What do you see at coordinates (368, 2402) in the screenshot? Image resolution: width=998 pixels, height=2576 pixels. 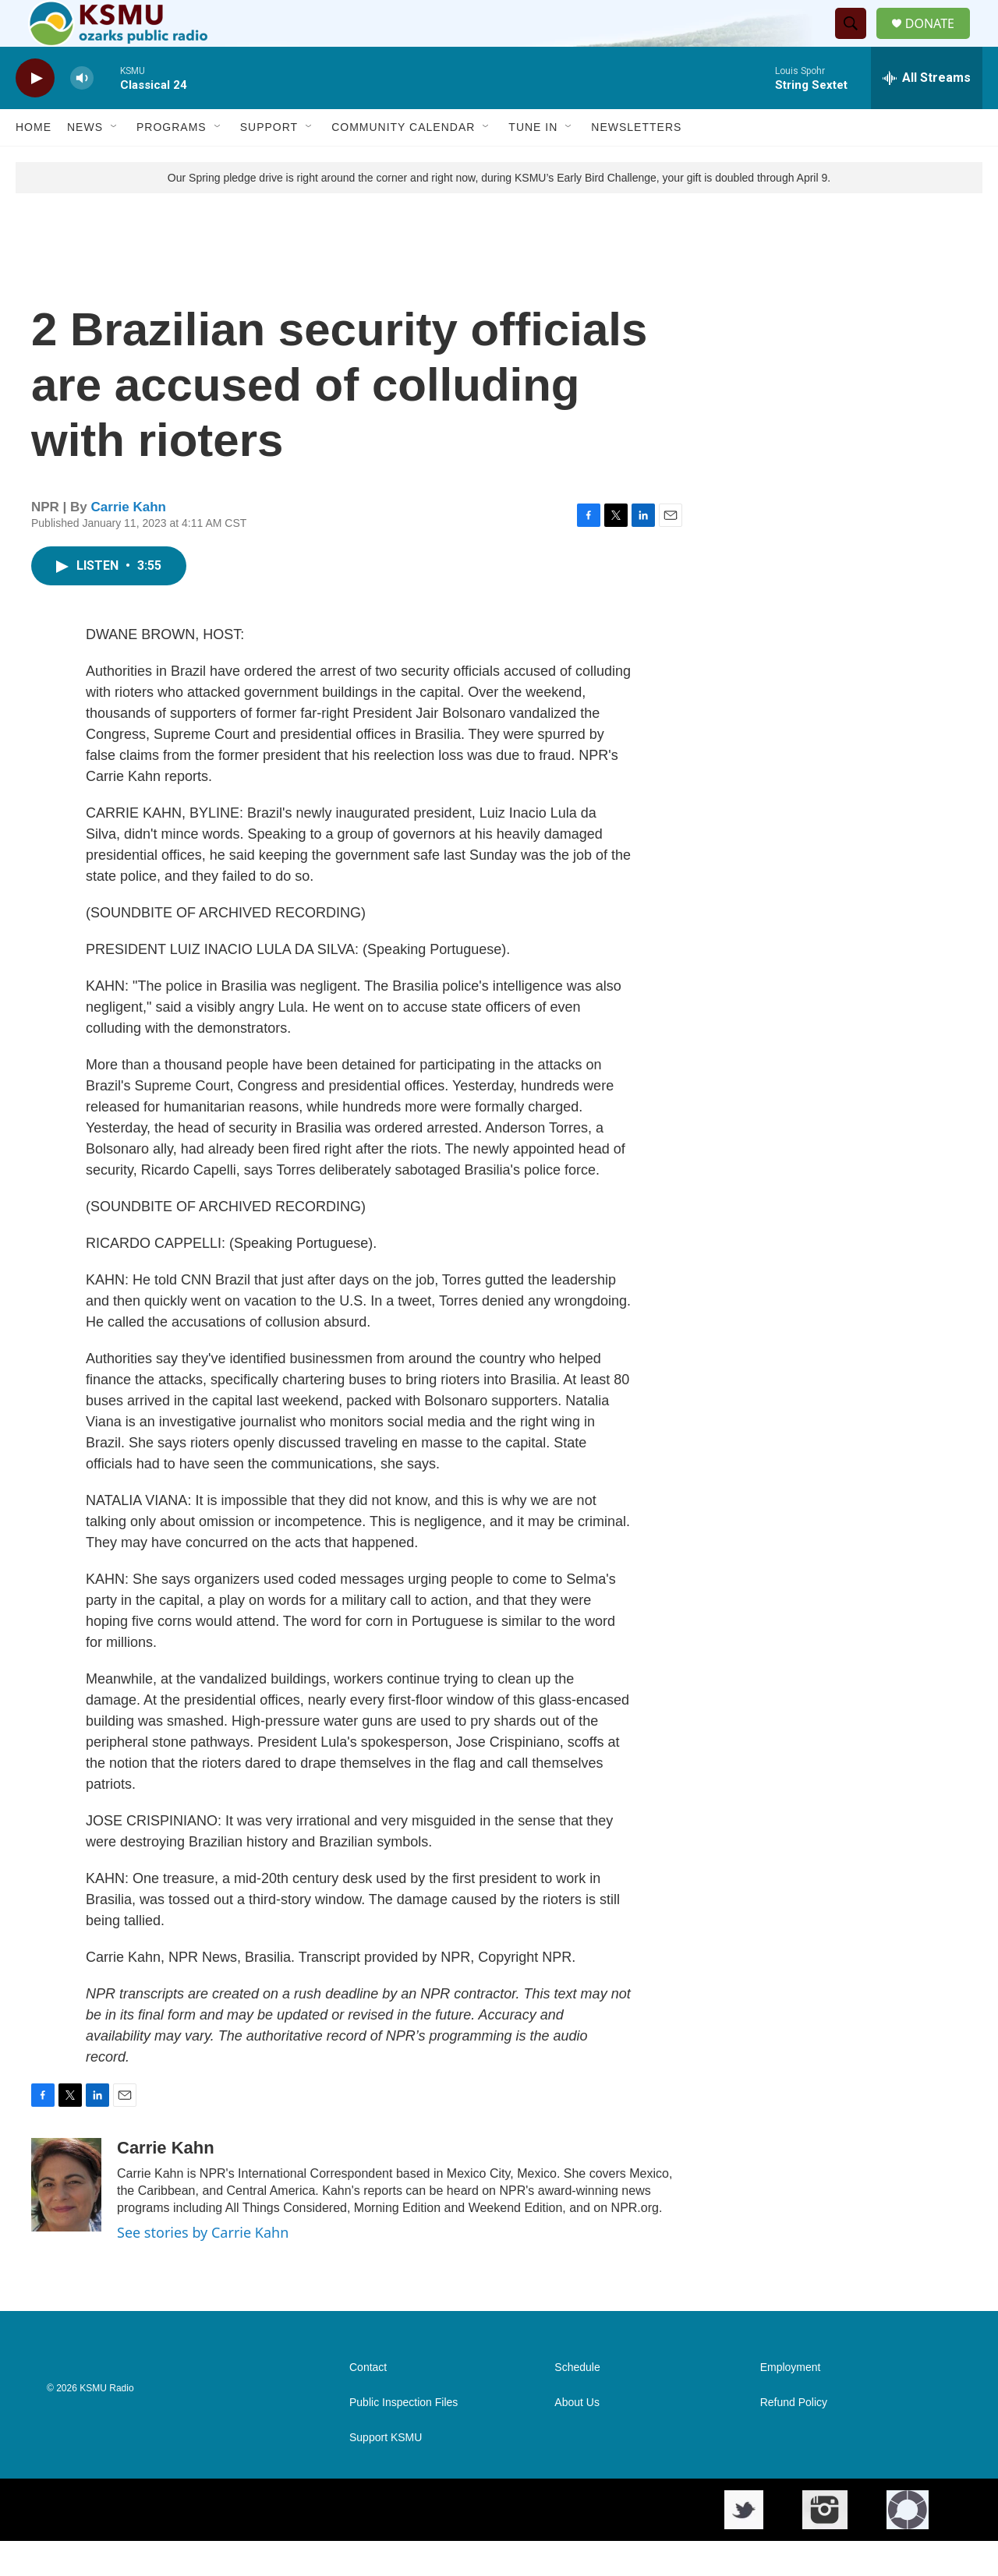 I see `Contact` at bounding box center [368, 2402].